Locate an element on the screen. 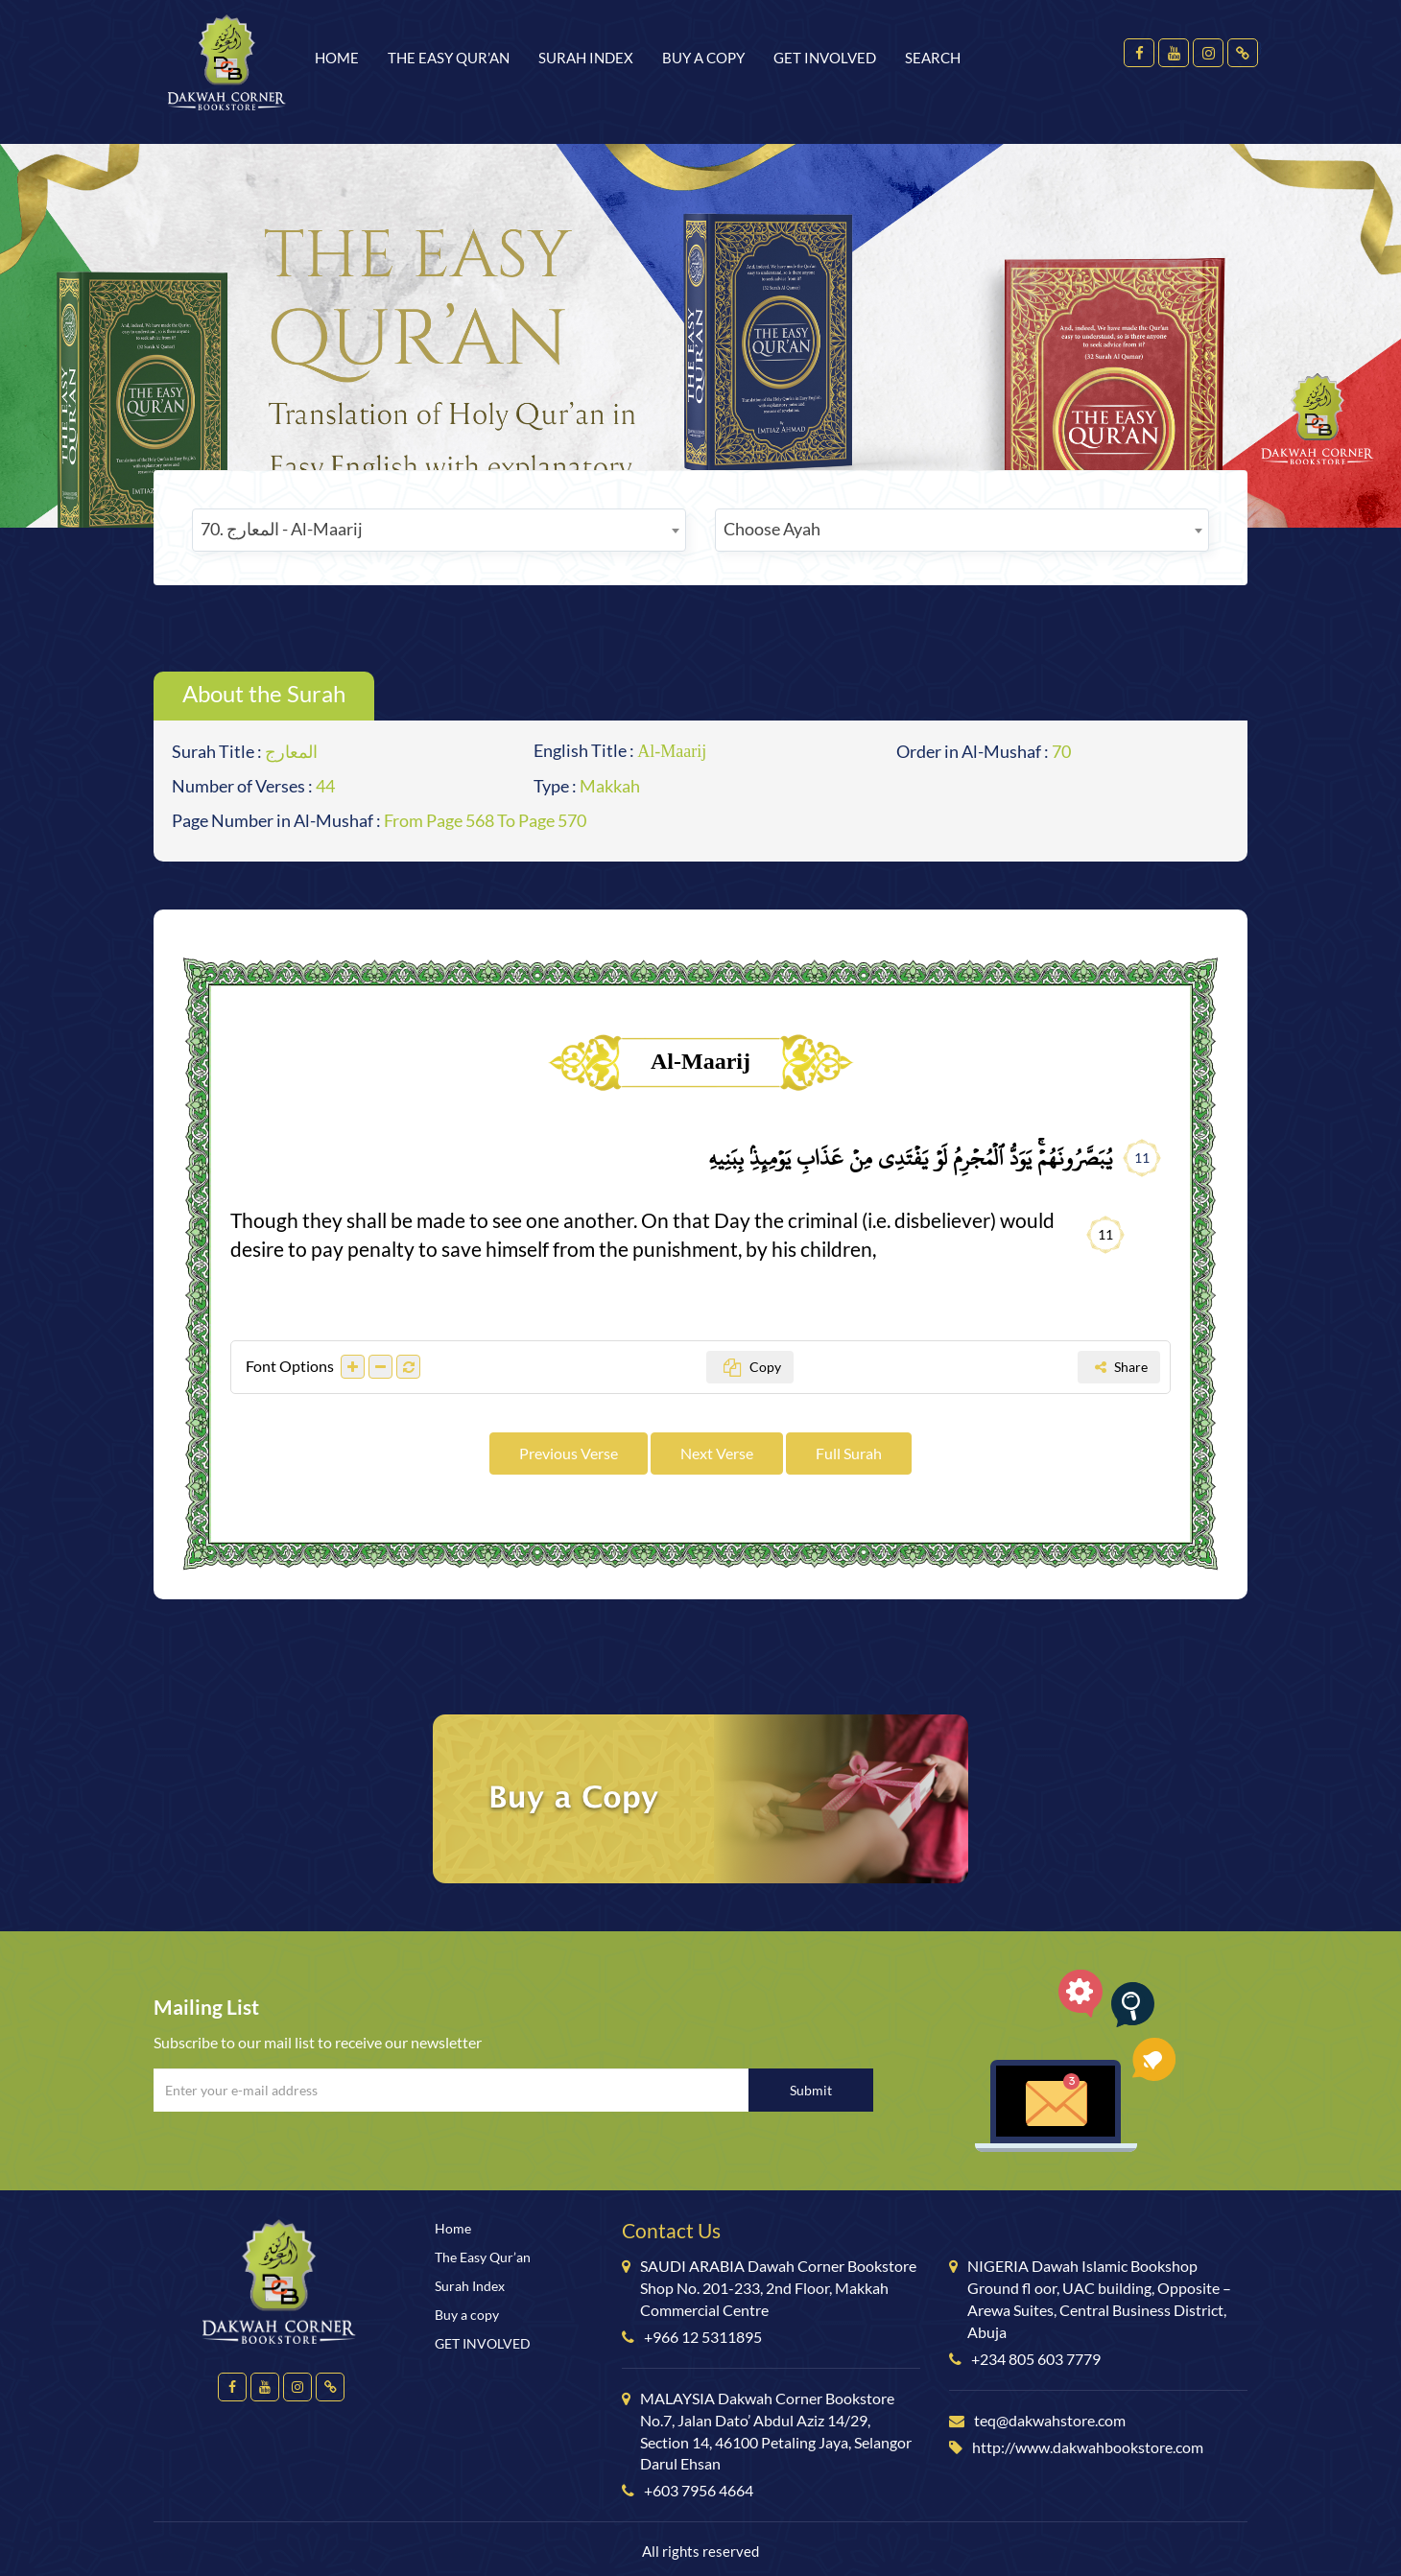  http://www.dakwahbookstore.com is located at coordinates (1087, 2447).